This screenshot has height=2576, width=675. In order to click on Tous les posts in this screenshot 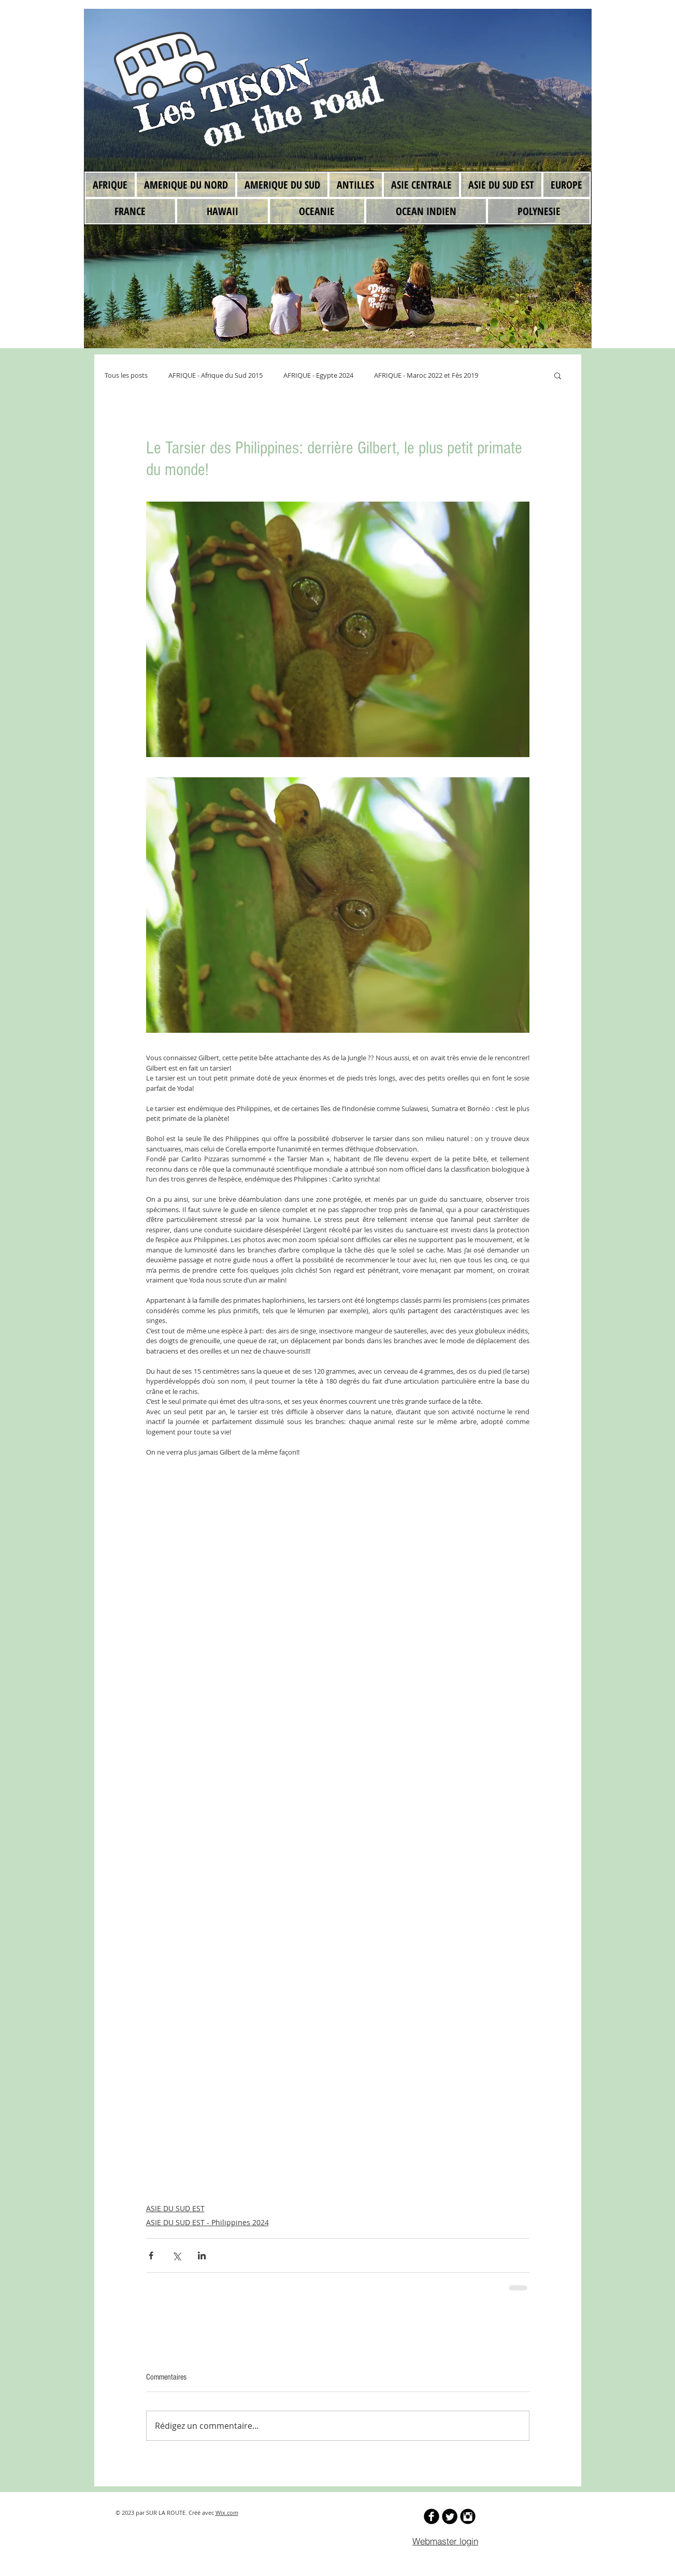, I will do `click(126, 375)`.